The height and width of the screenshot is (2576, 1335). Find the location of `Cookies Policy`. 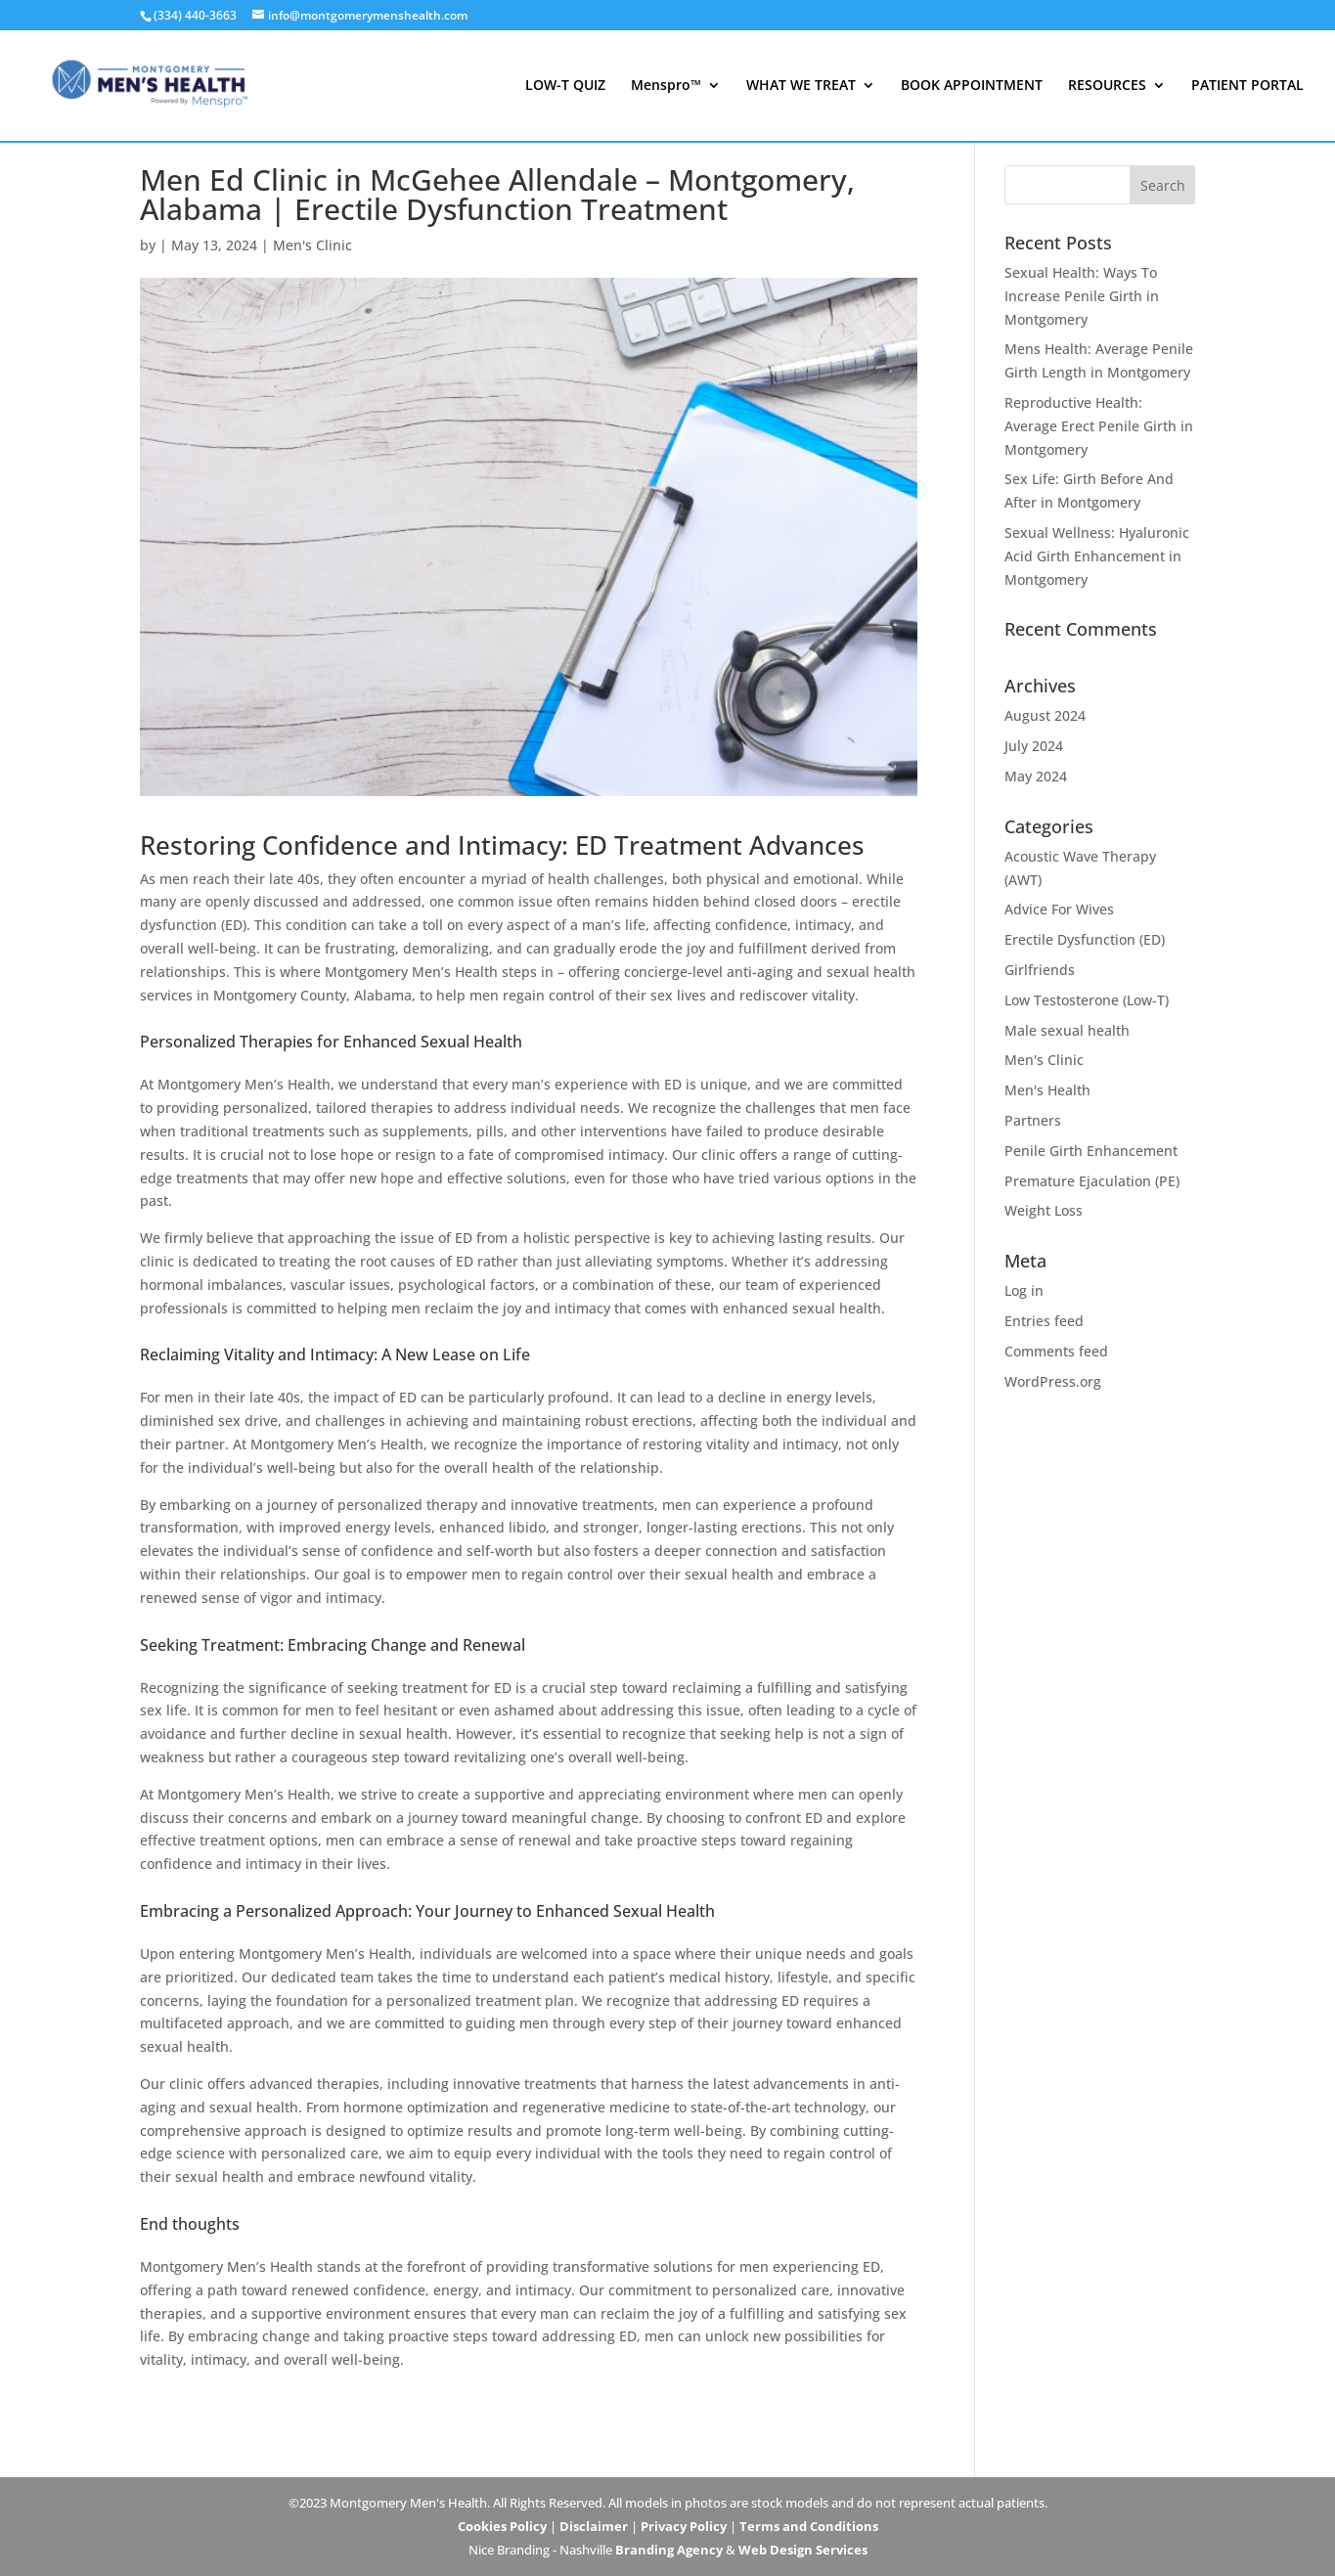

Cookies Policy is located at coordinates (502, 2526).